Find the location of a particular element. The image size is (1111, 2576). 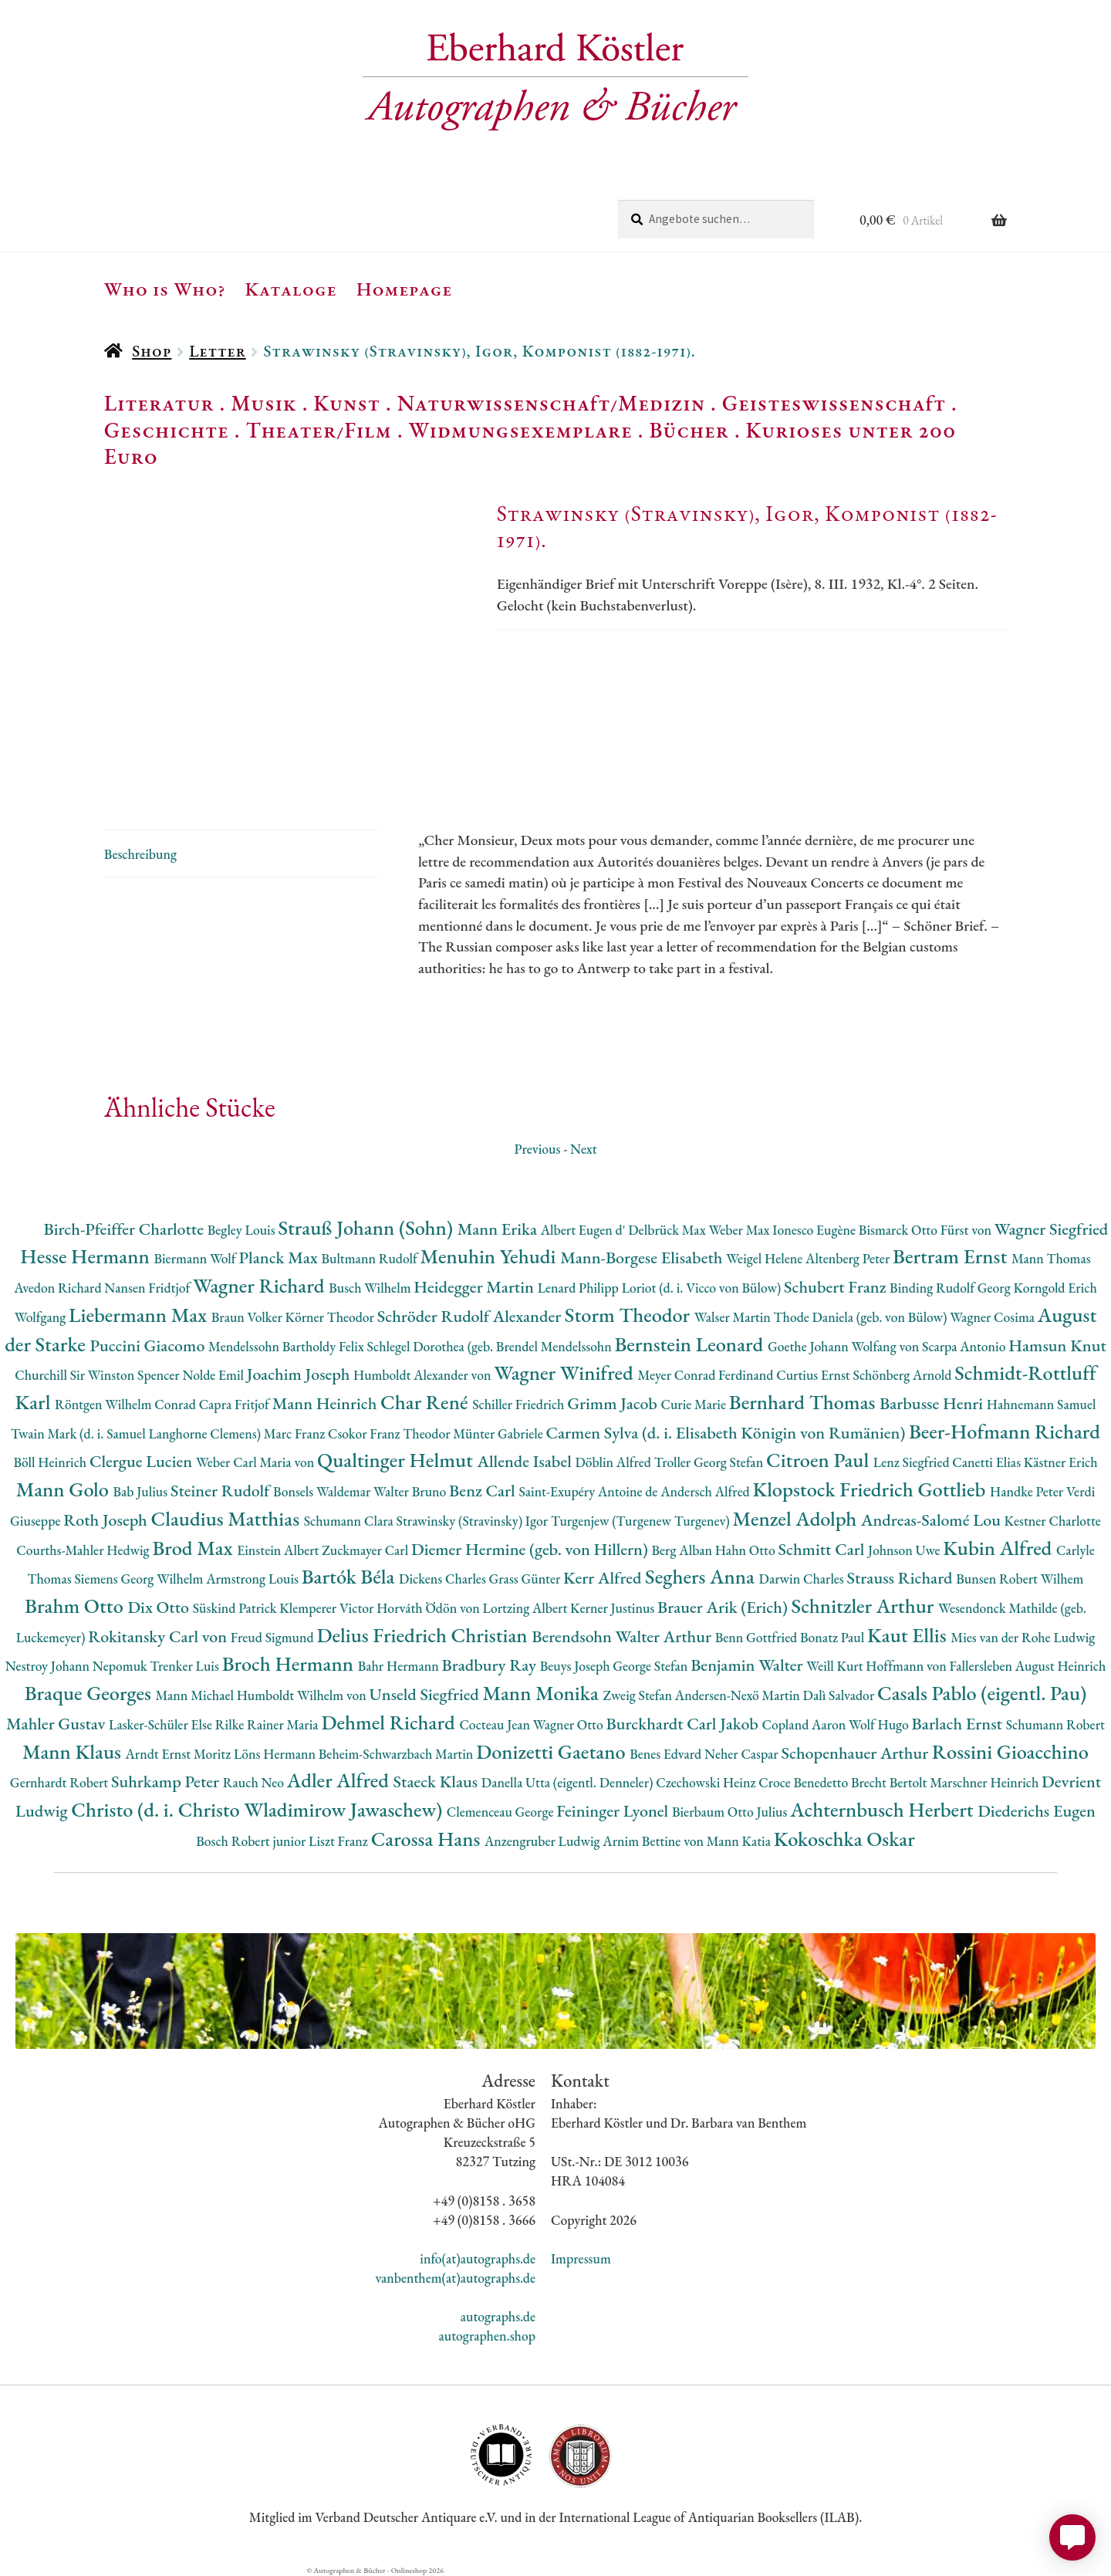

Lasker-Schüler Else is located at coordinates (162, 1724).